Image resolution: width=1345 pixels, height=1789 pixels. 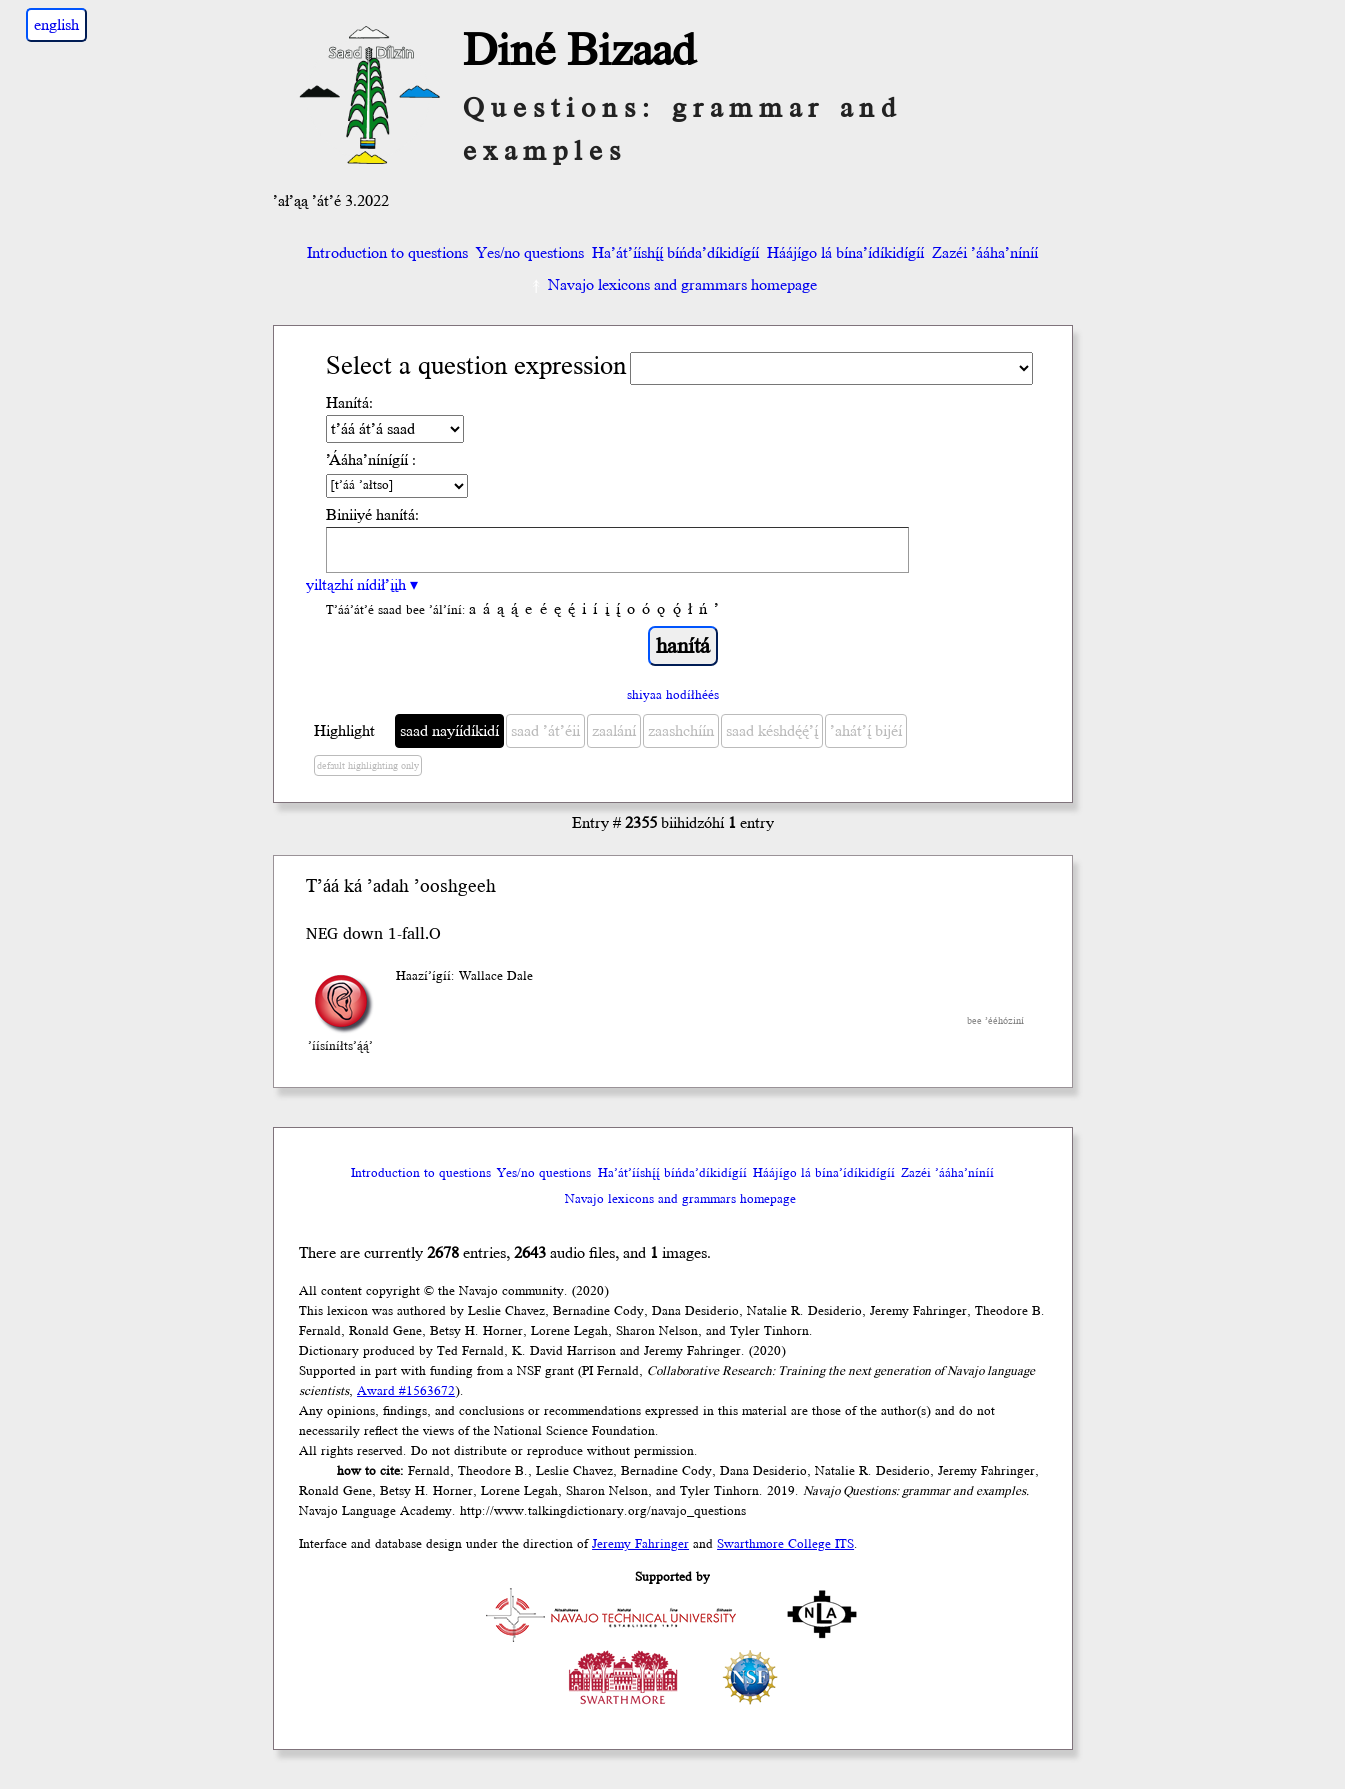 What do you see at coordinates (866, 731) in the screenshot?
I see `’ahát’į́ bijéí` at bounding box center [866, 731].